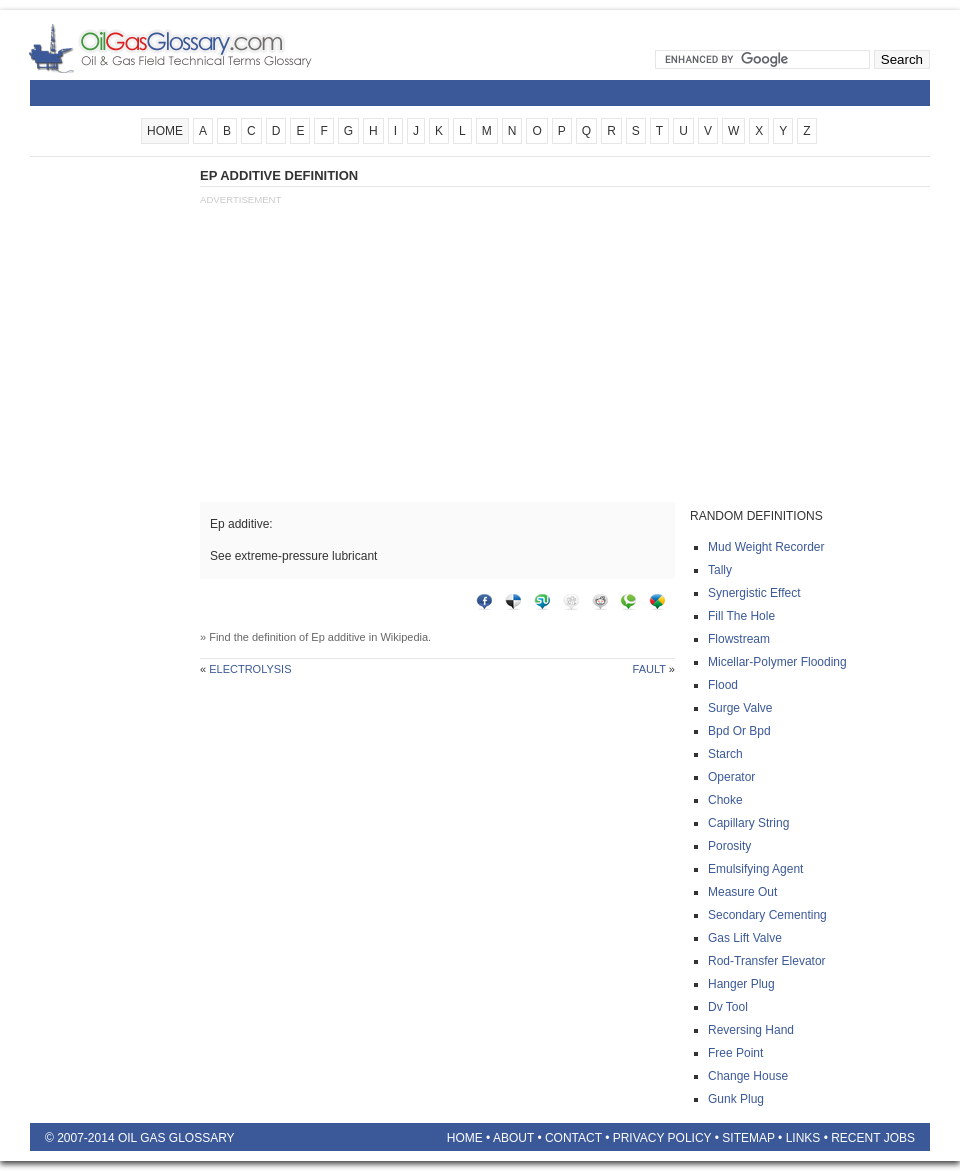  Describe the element at coordinates (110, 467) in the screenshot. I see `[Advertisement]` at that location.